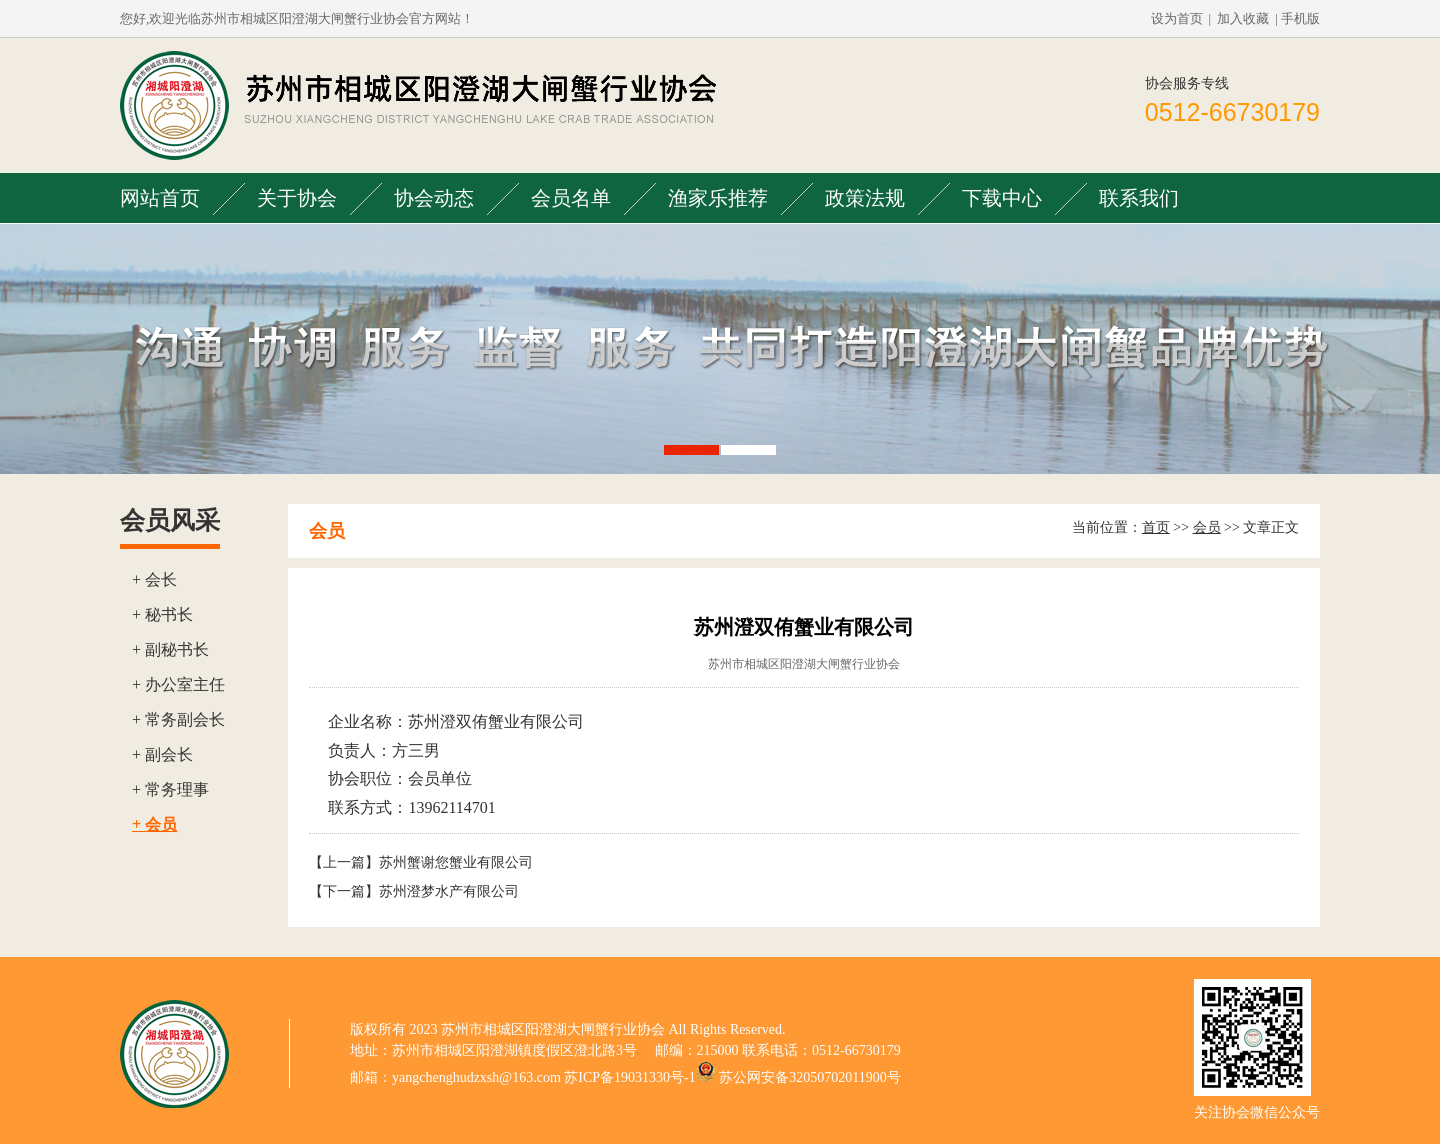  Describe the element at coordinates (1139, 198) in the screenshot. I see `联系我们` at that location.